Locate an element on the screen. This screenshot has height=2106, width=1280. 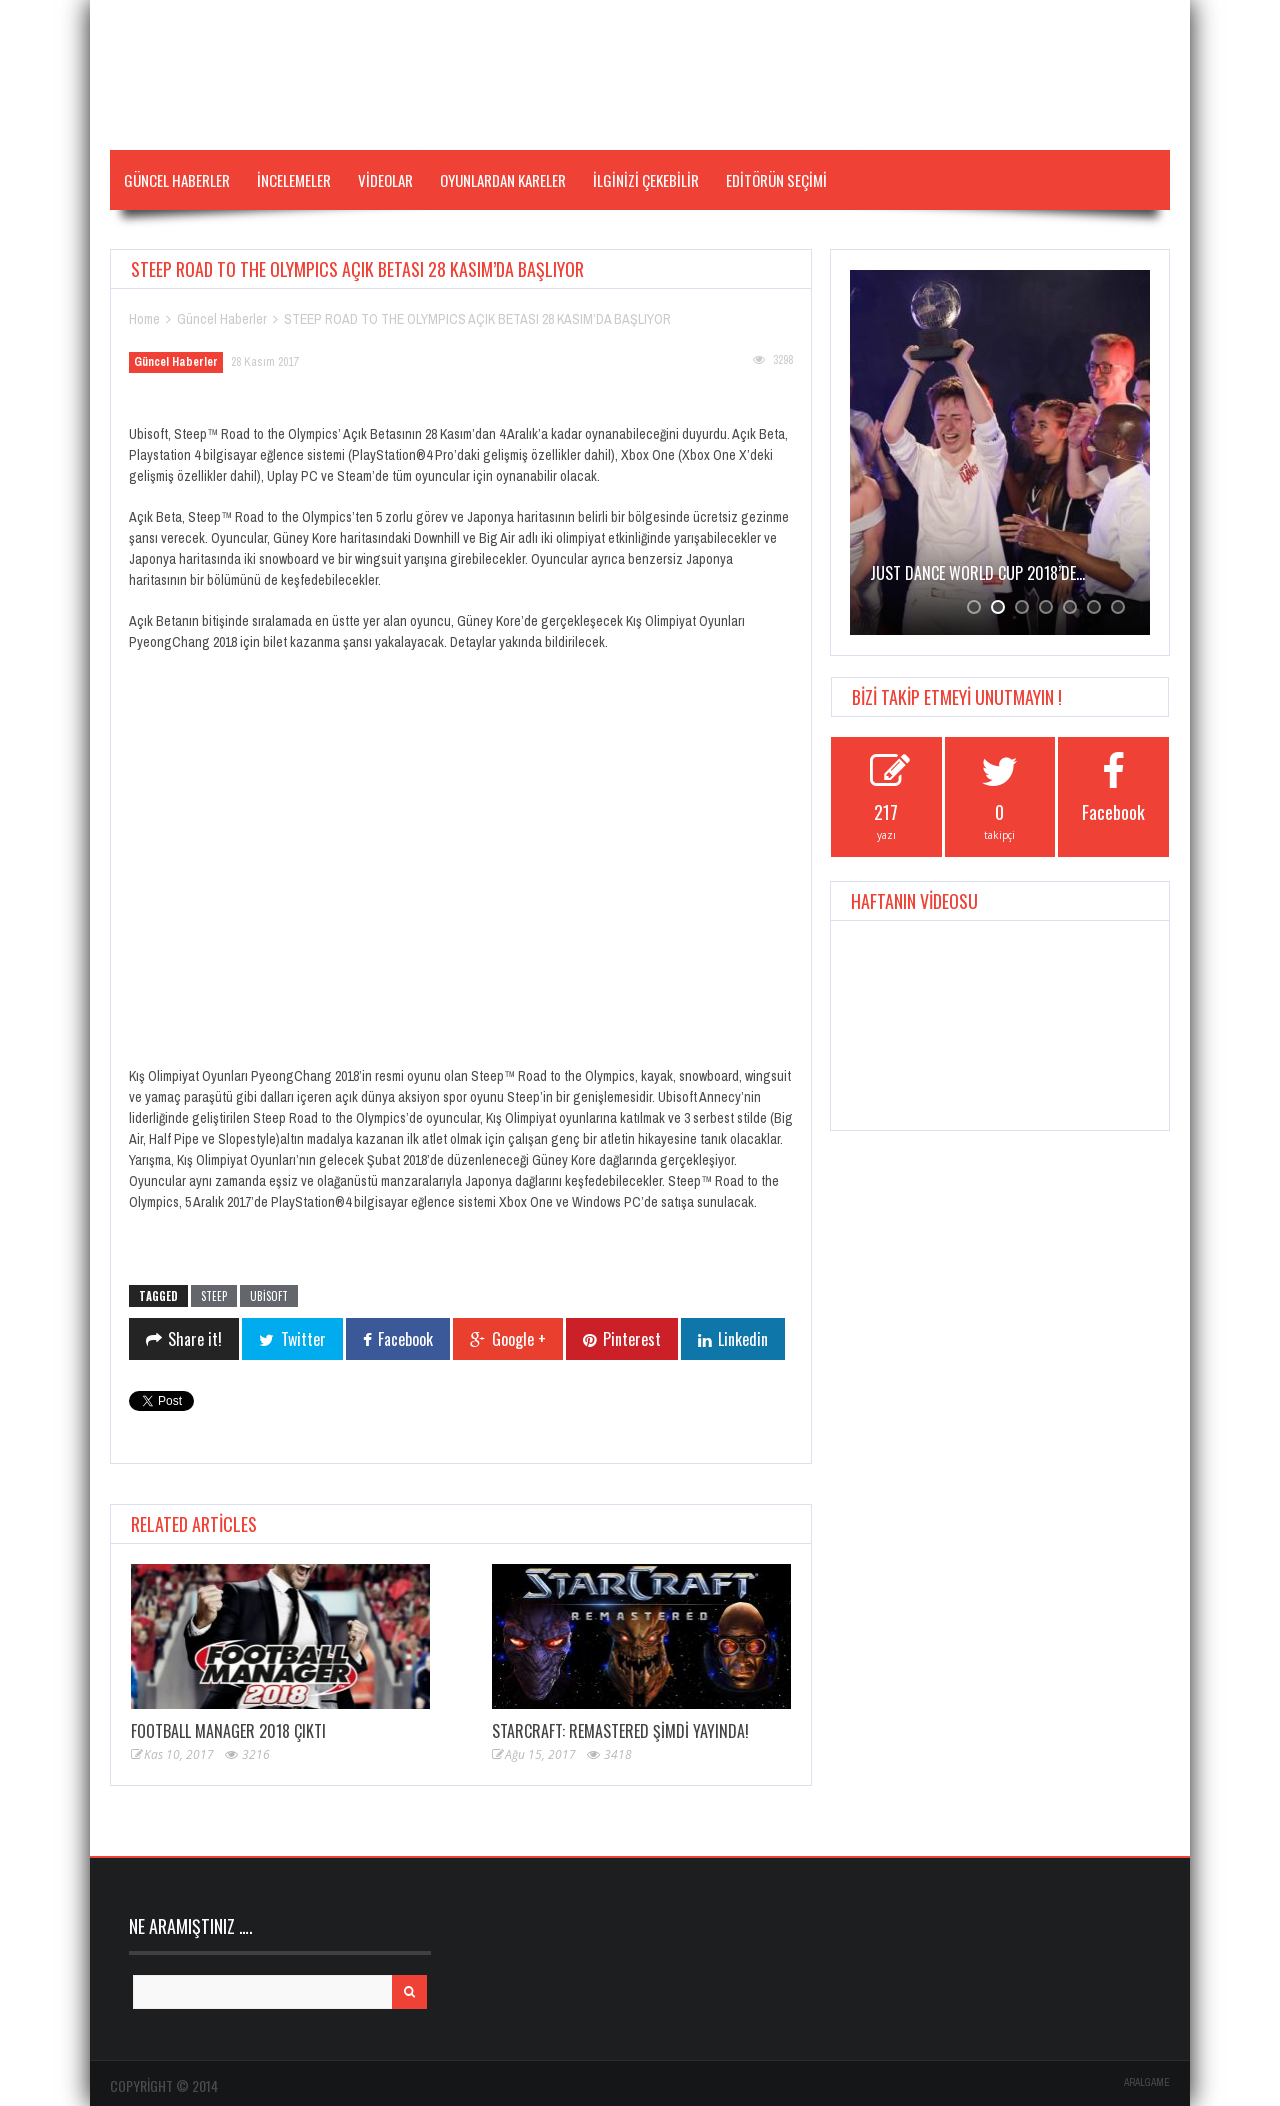
Home is located at coordinates (144, 319).